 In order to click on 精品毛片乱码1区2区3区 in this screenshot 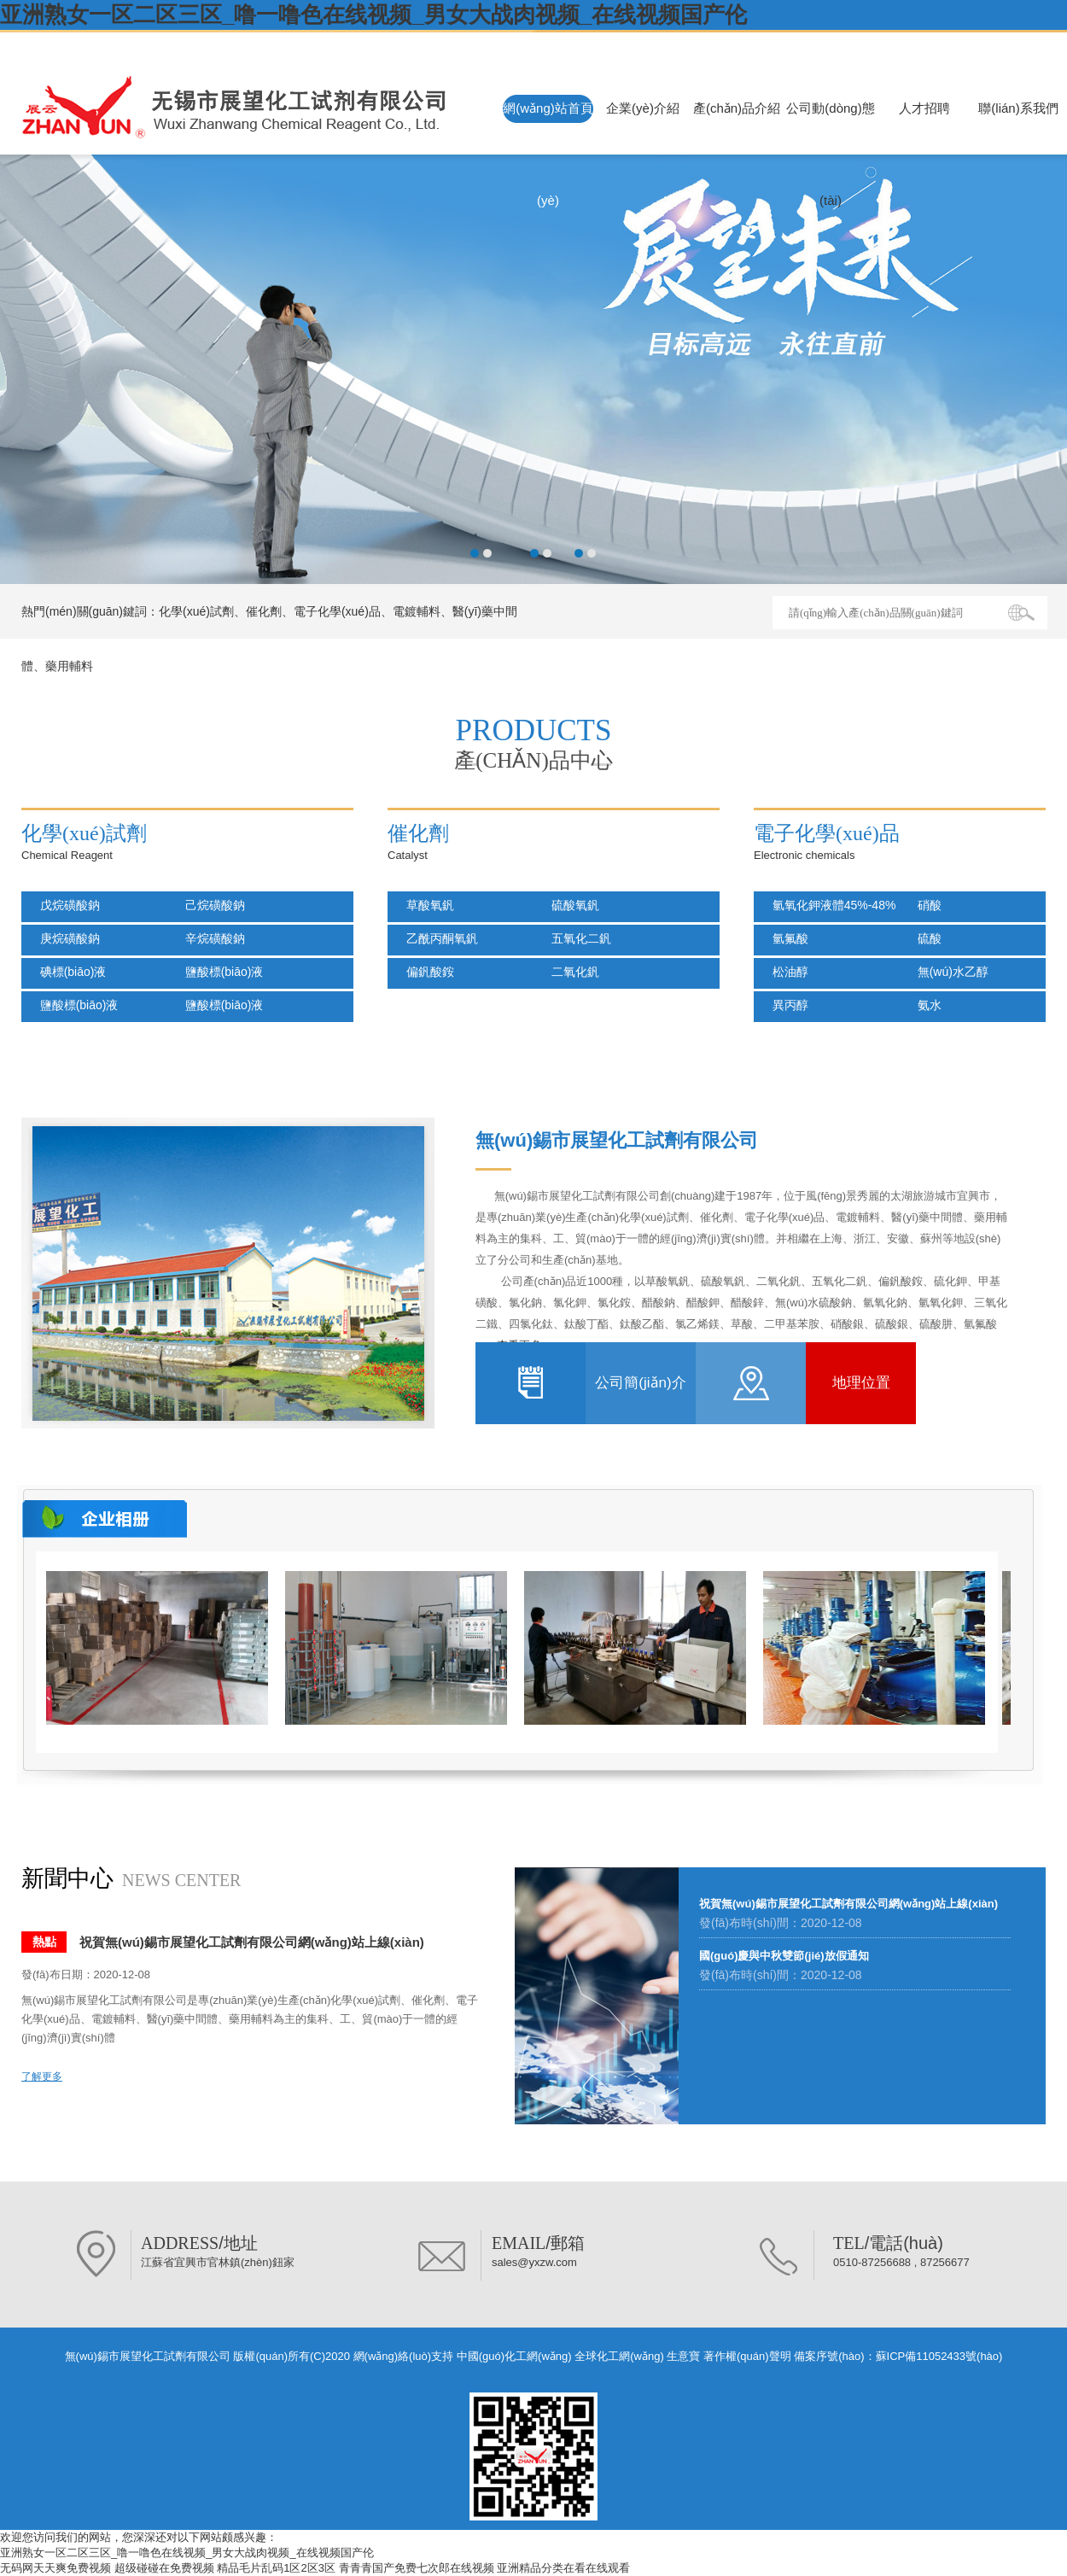, I will do `click(276, 2567)`.